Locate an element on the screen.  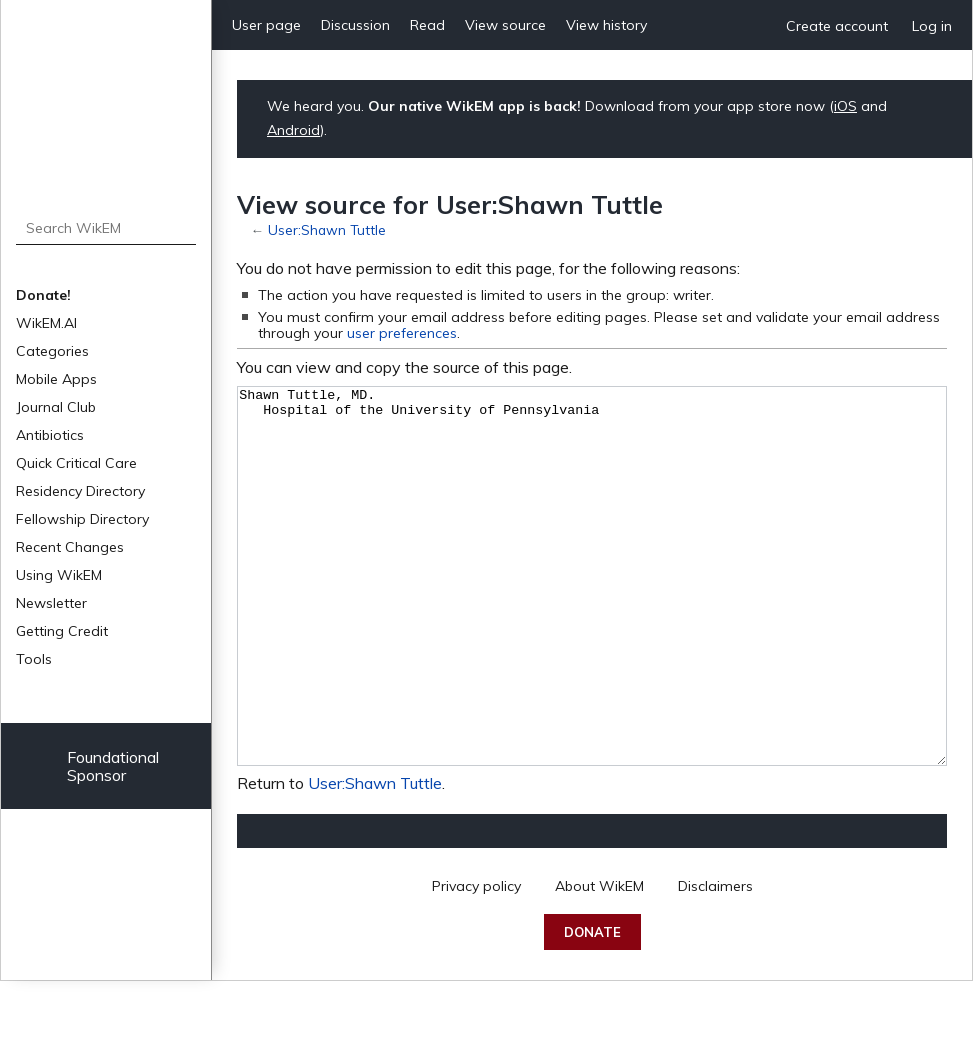
Donate is located at coordinates (592, 1007).